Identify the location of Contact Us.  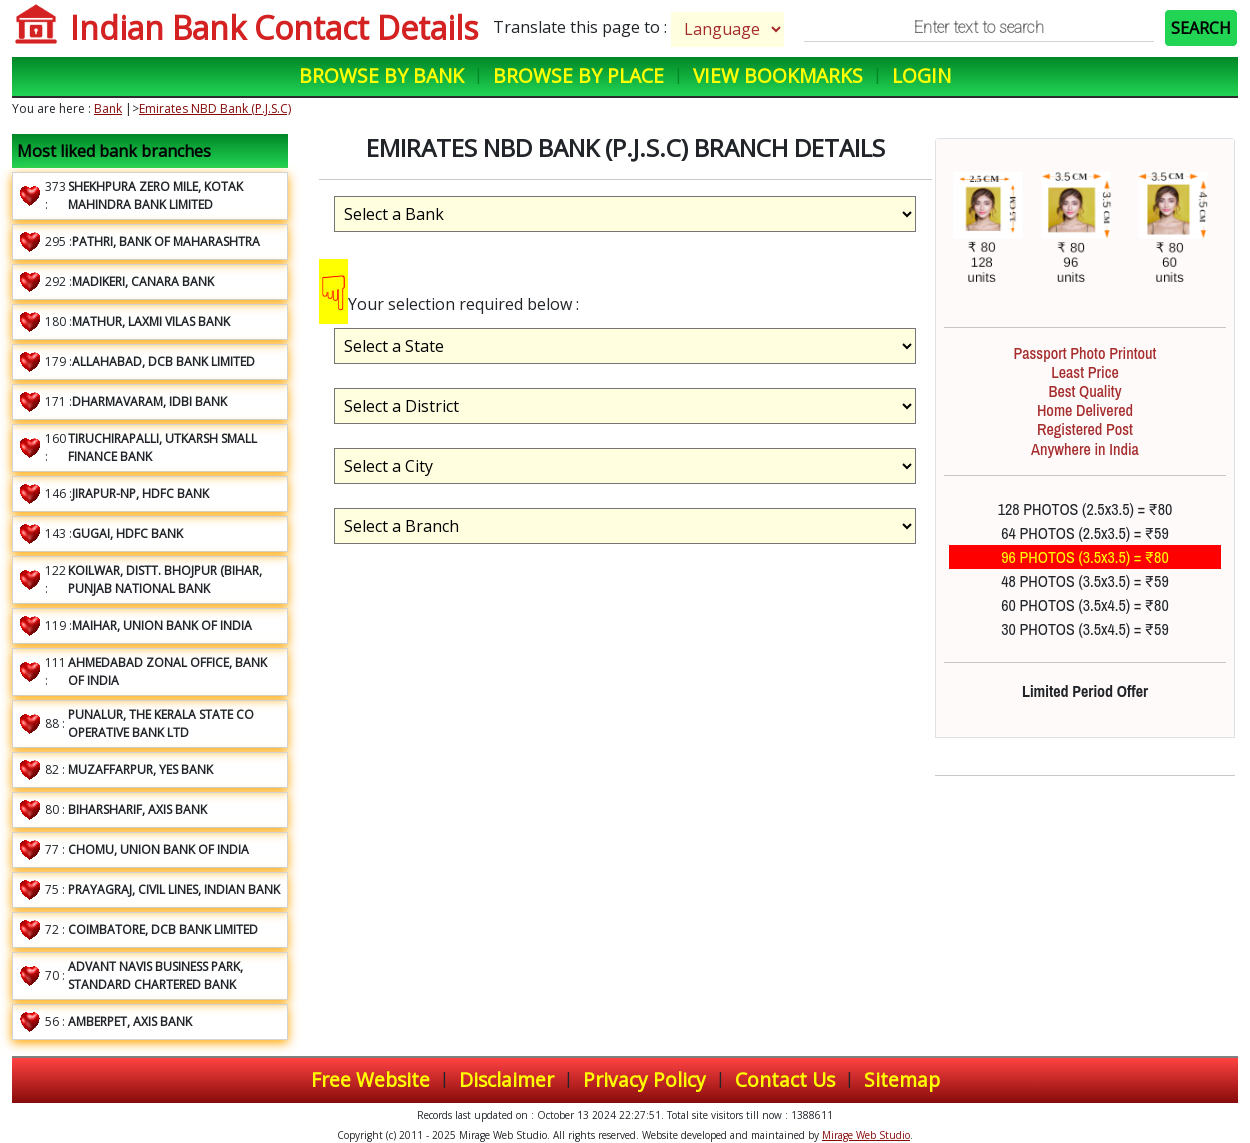
(785, 1079).